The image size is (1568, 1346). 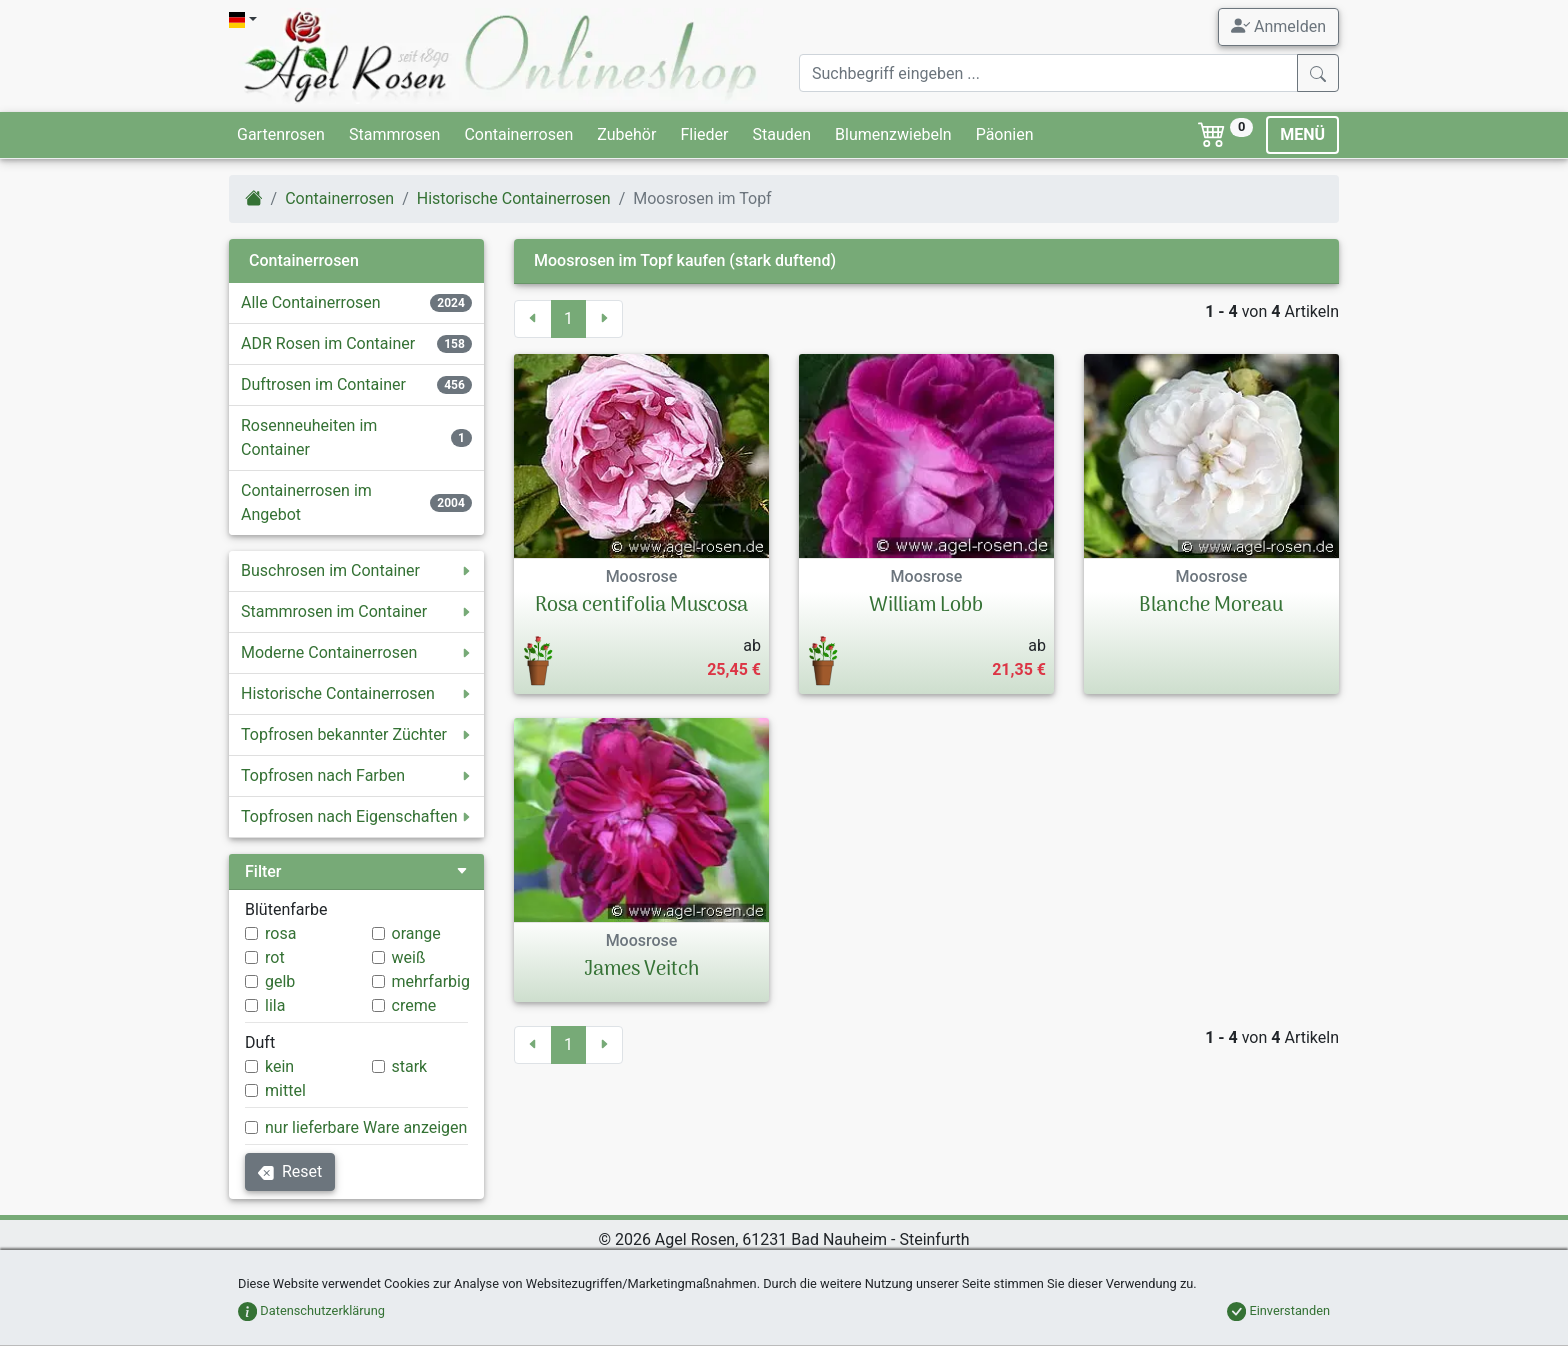 I want to click on Päonien, so click(x=1005, y=134).